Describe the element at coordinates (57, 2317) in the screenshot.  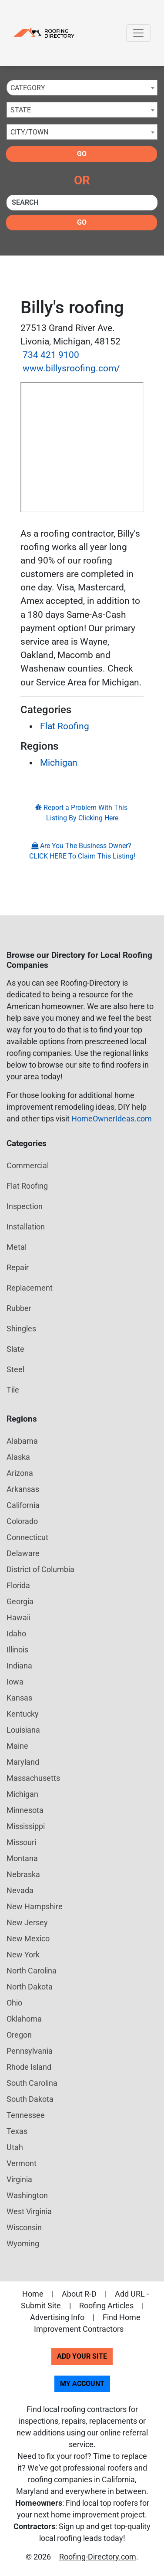
I see `Advertising Info` at that location.